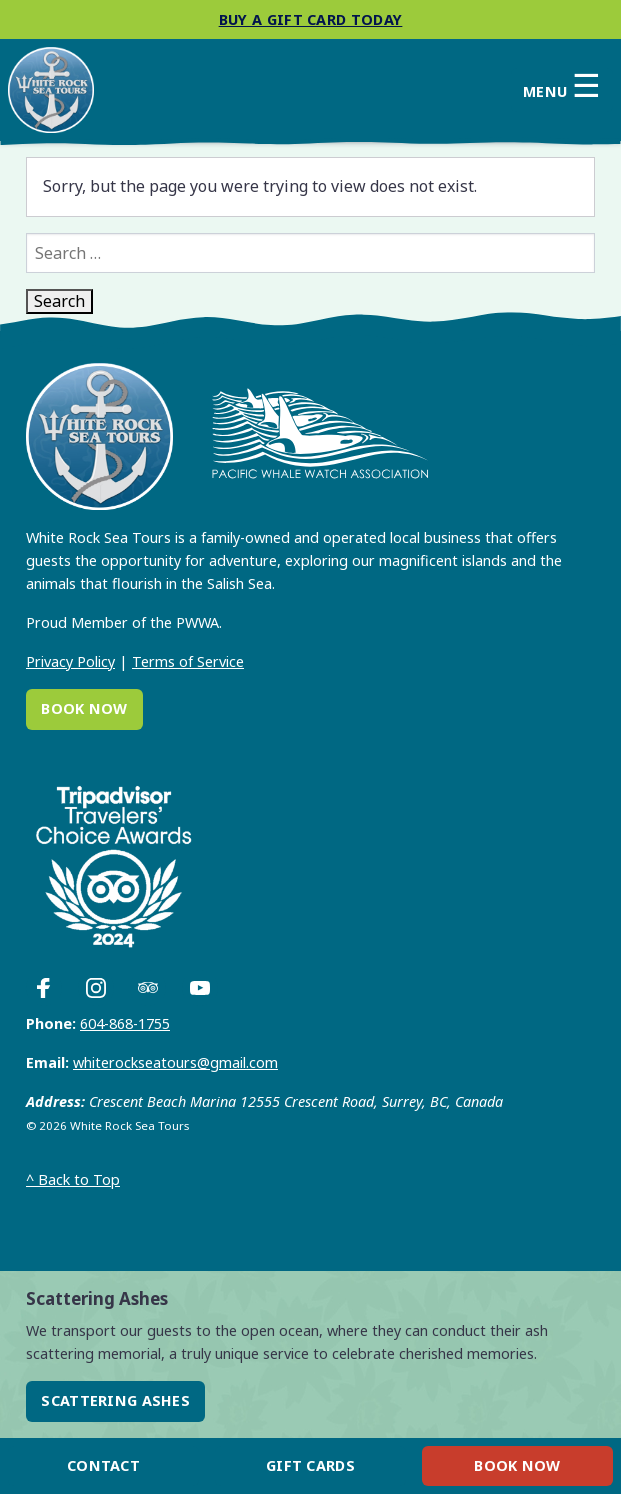  I want to click on Buy a gift card today, so click(311, 19).